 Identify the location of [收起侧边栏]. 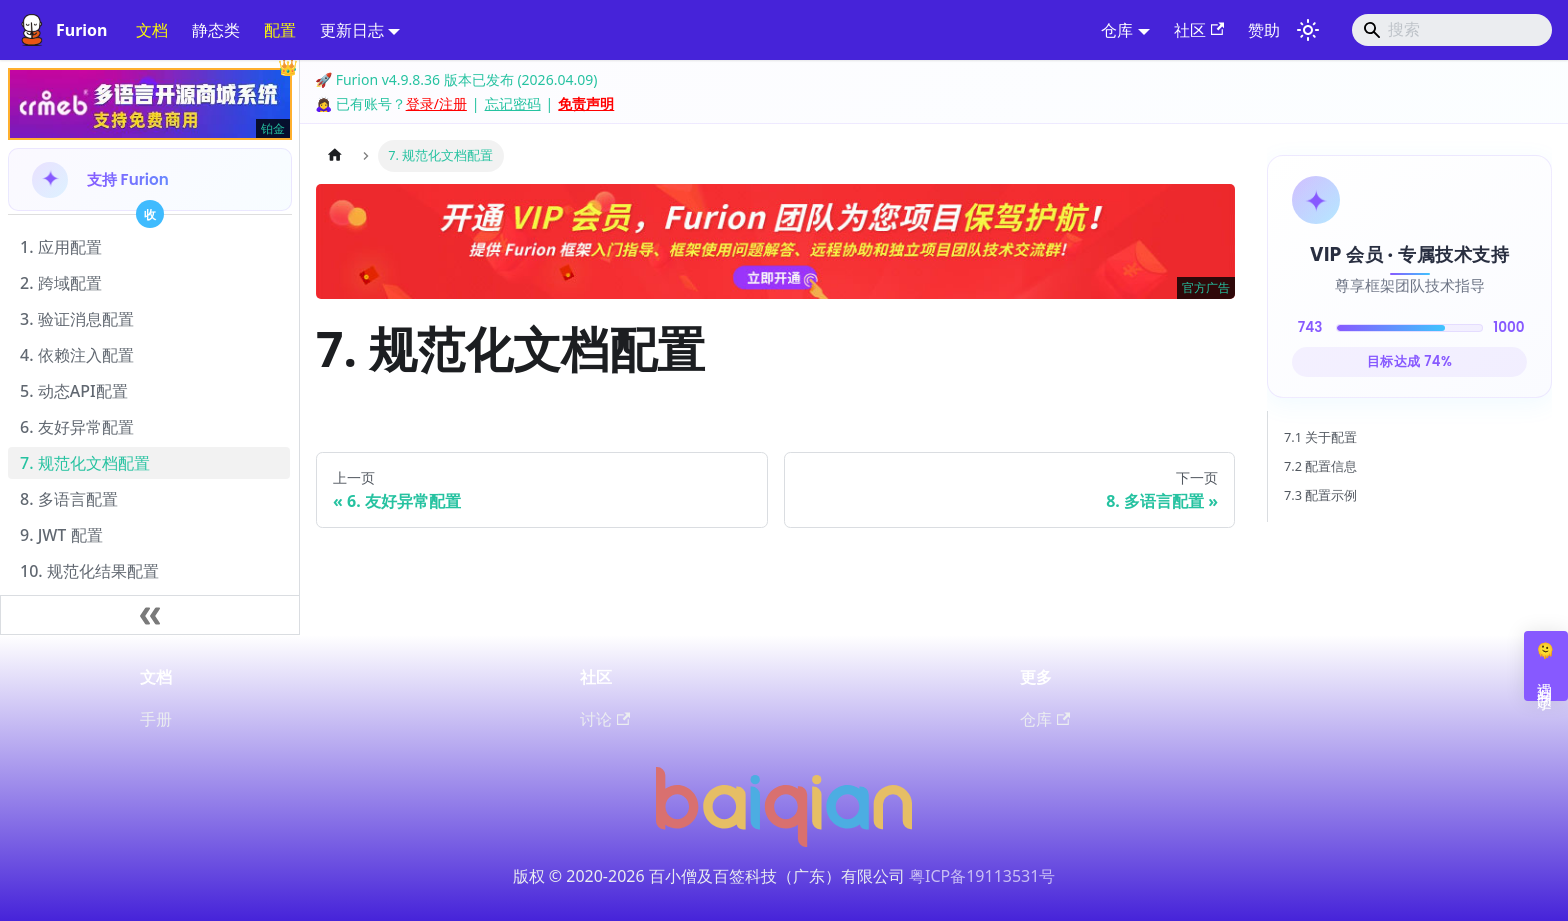
(150, 615).